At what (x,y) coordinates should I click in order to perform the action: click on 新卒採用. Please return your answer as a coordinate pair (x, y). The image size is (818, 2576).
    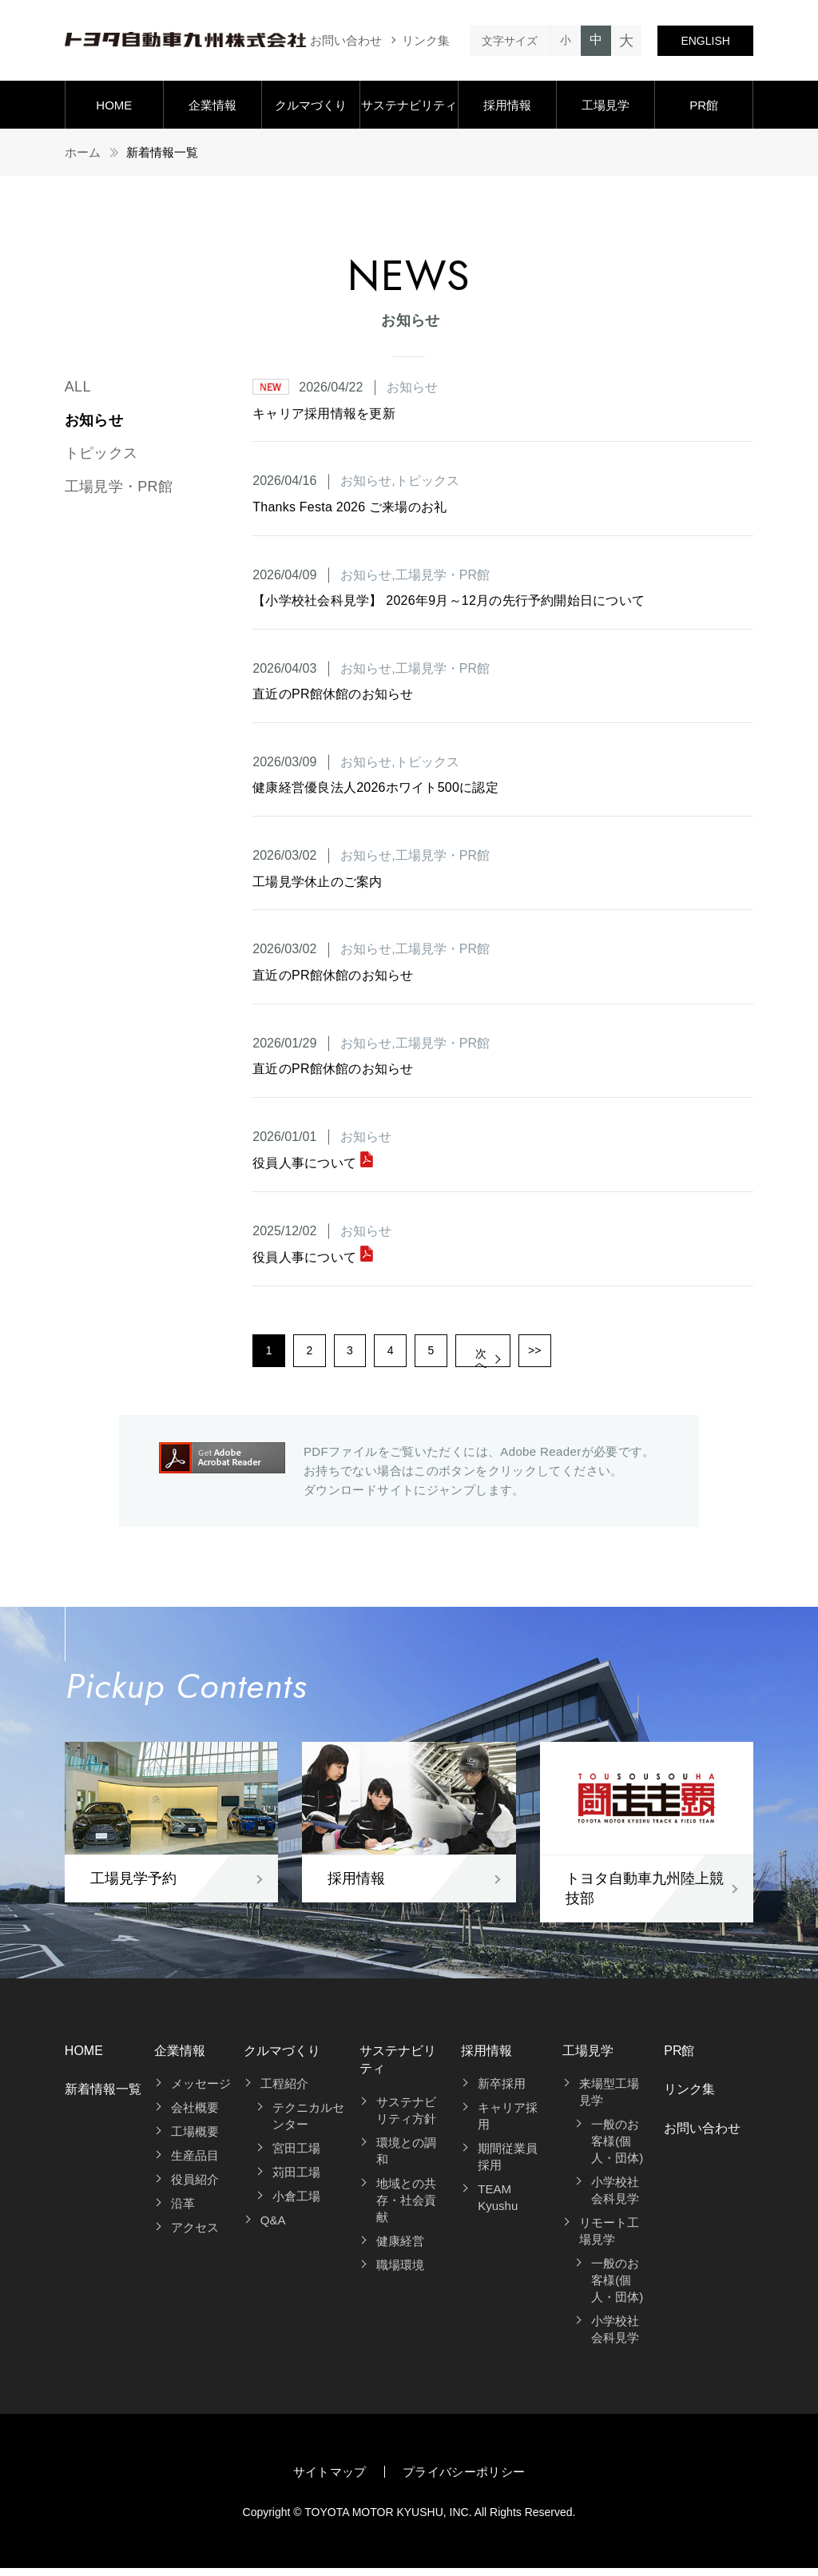
    Looking at the image, I should click on (502, 2091).